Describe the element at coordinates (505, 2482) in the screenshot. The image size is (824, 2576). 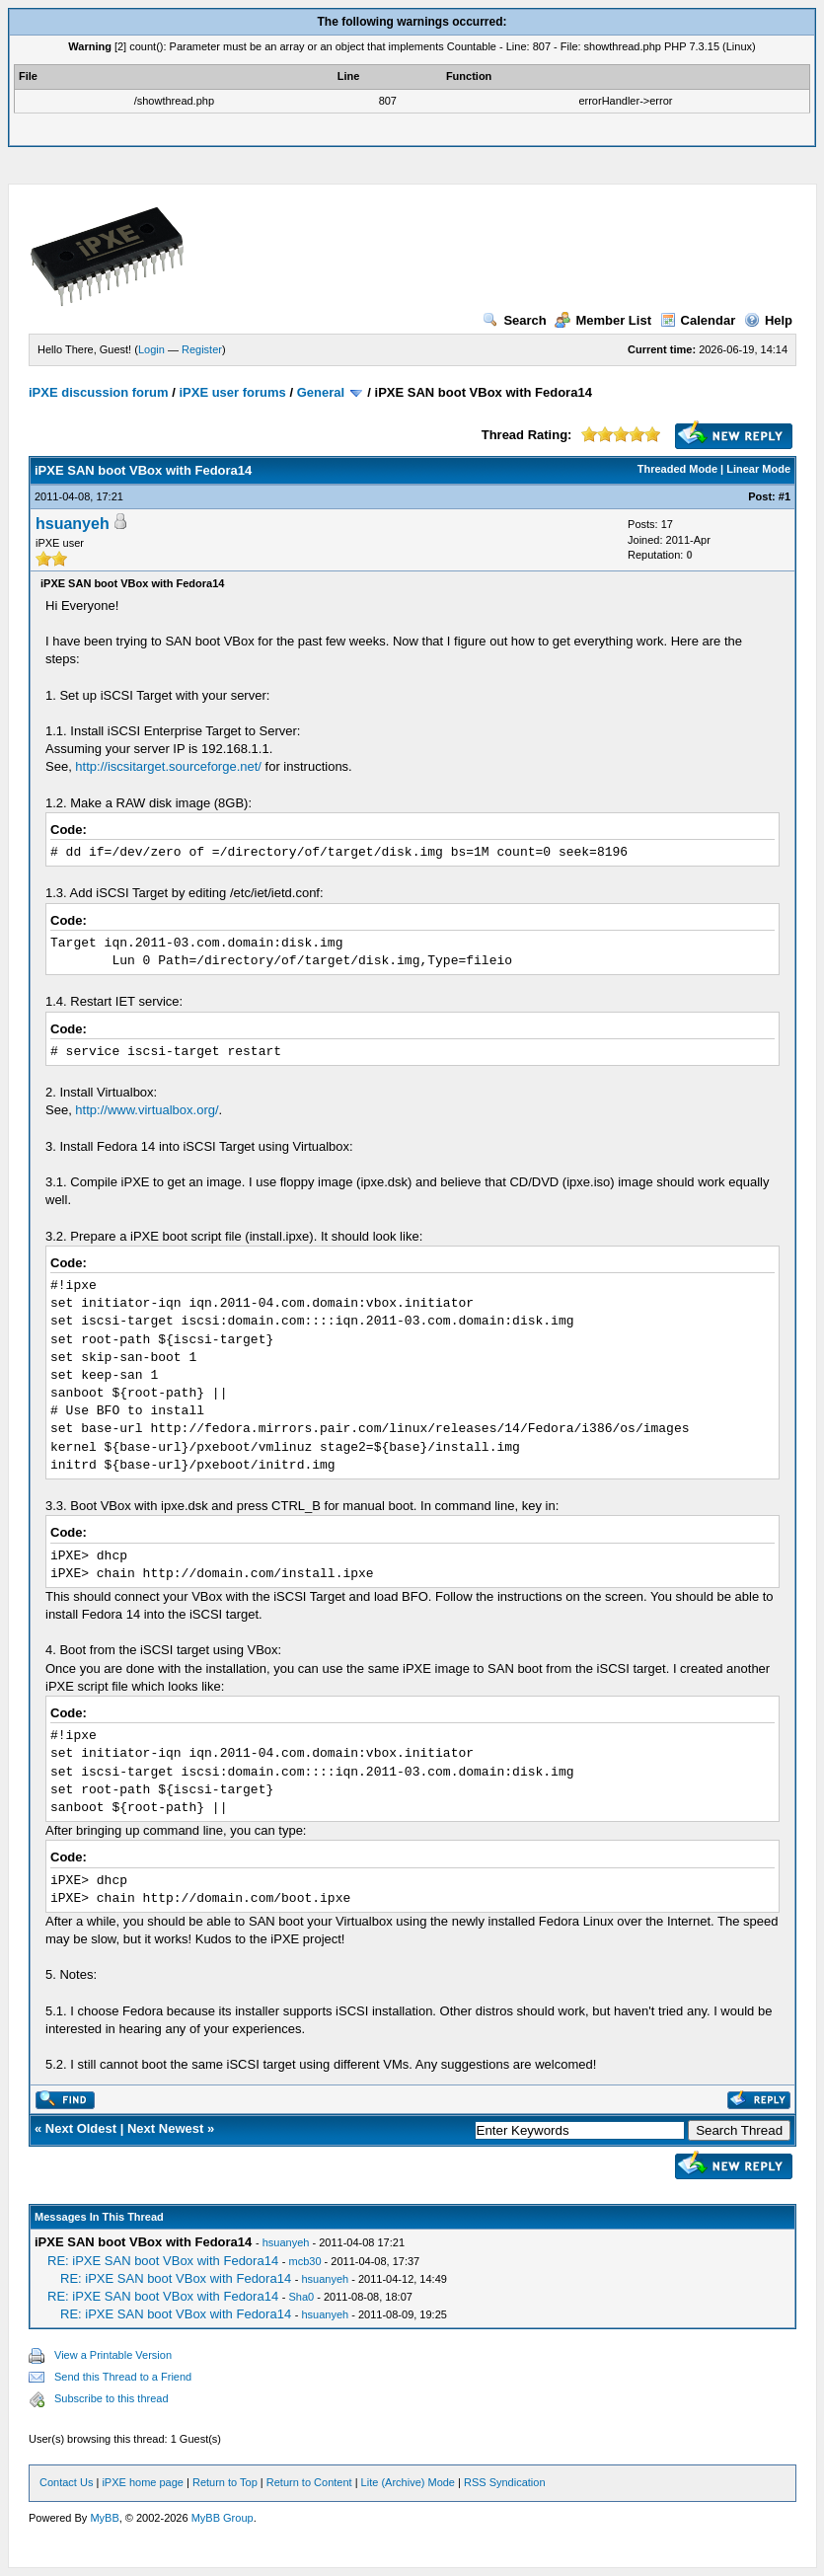
I see `RSS Syndication` at that location.